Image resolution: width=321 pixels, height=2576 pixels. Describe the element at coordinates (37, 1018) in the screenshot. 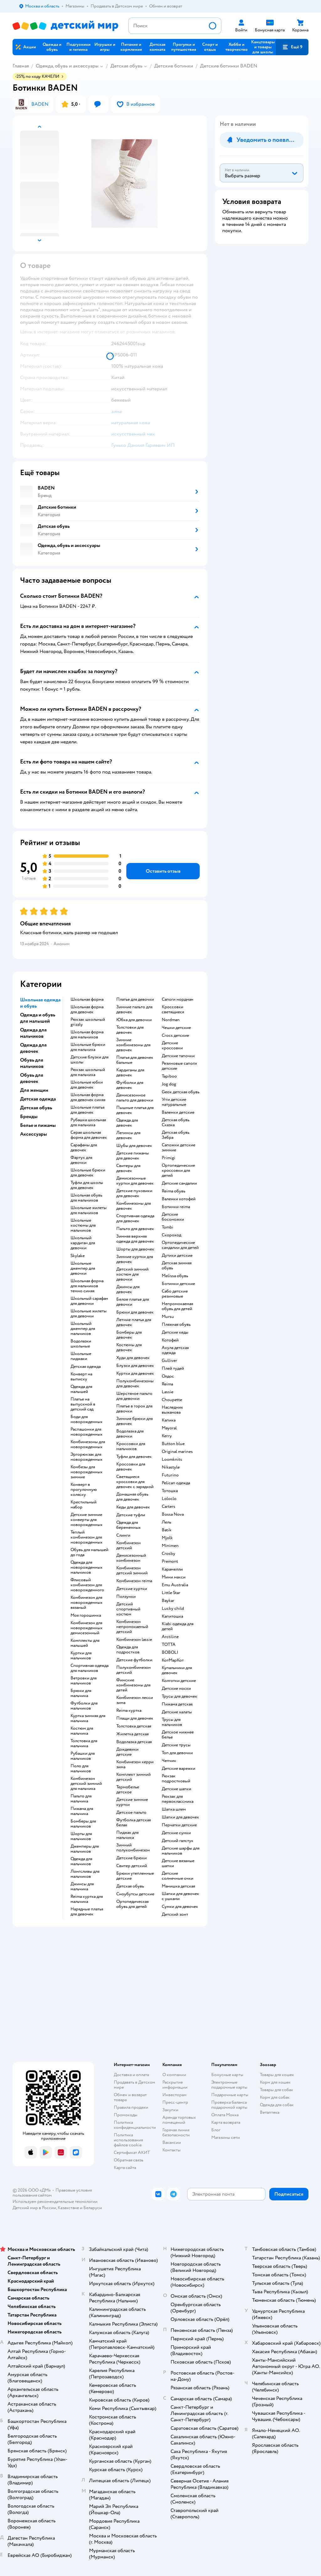

I see `Одежда и обувь для малышей [button]` at that location.